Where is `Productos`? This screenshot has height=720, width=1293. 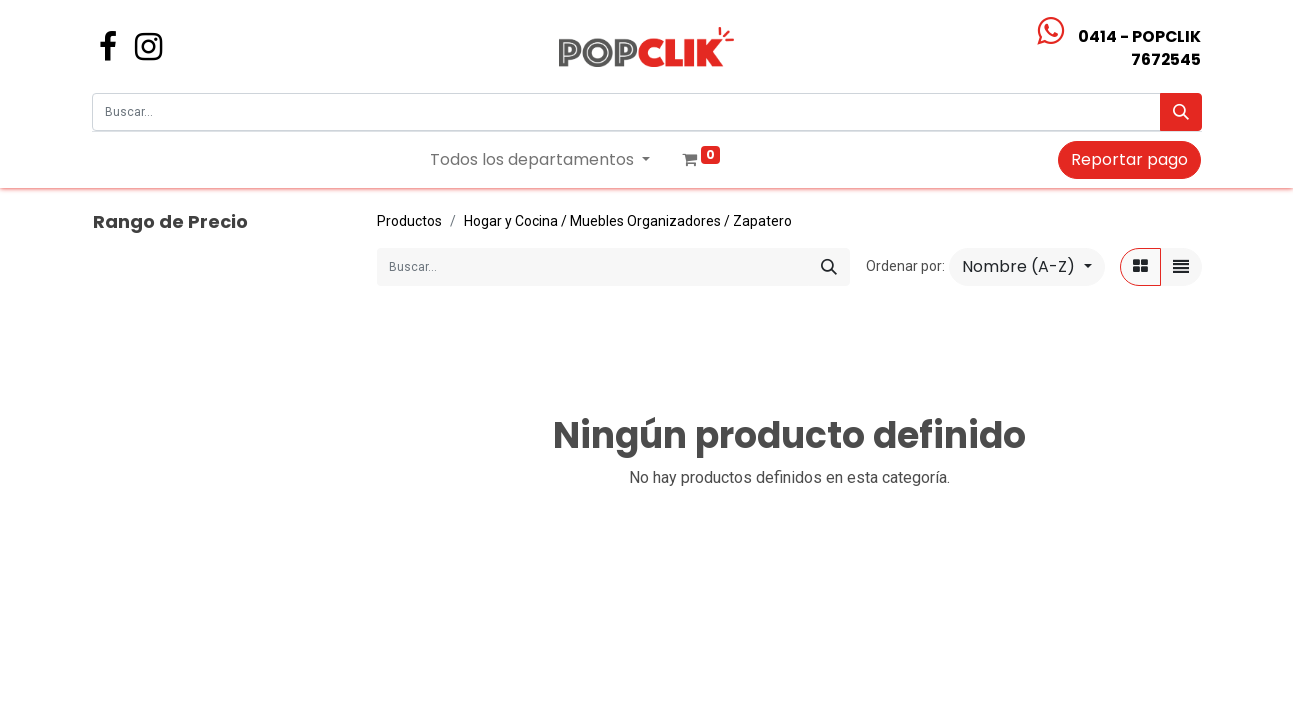
Productos is located at coordinates (409, 221).